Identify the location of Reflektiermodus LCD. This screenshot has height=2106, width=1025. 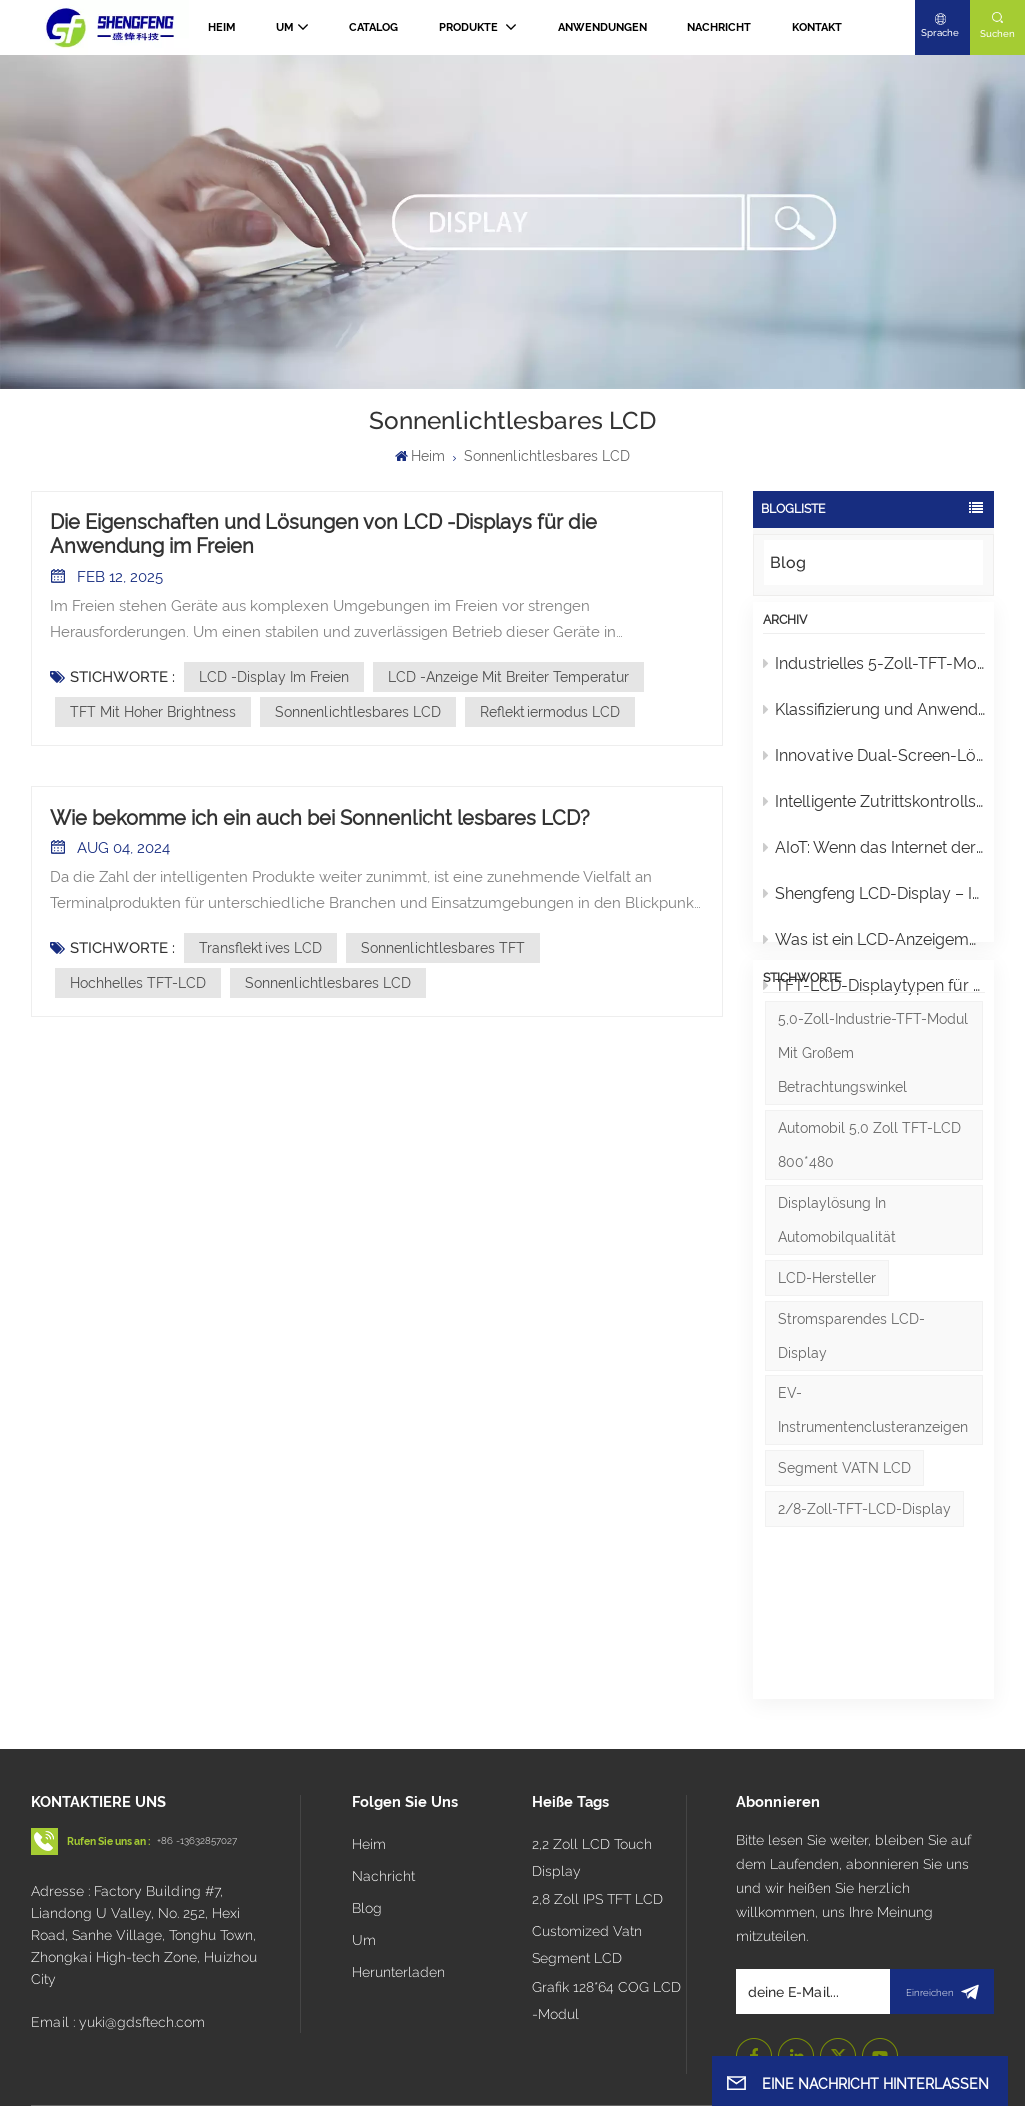
(550, 712).